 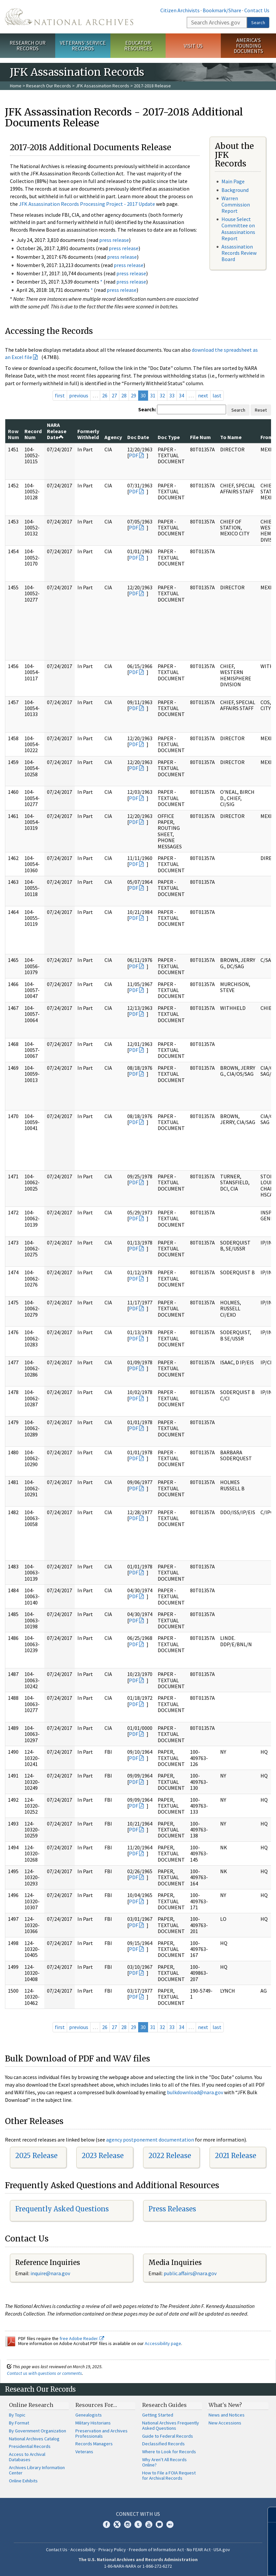 I want to click on Access to Archival Databases, so click(x=27, y=2457).